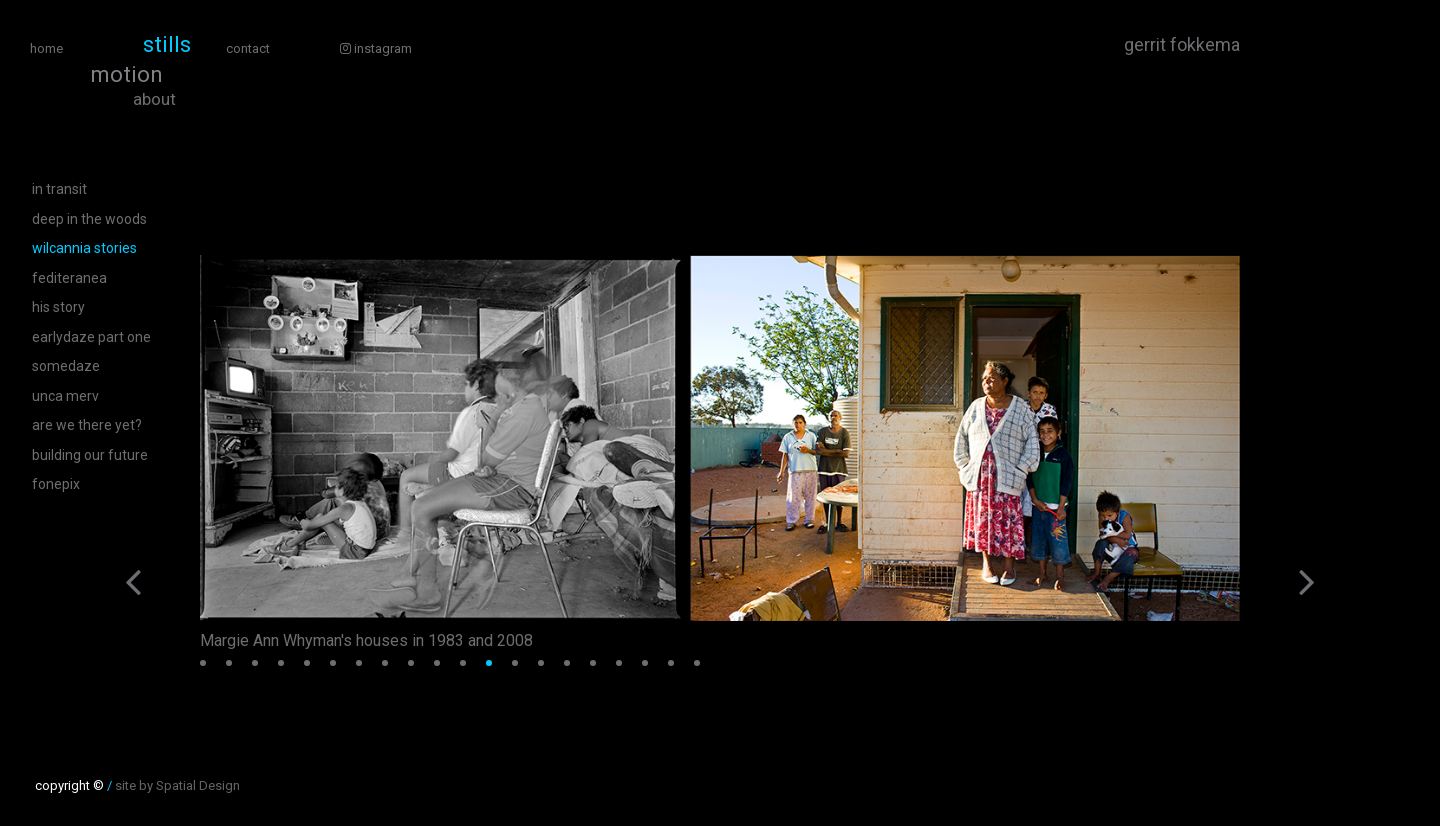 The height and width of the screenshot is (826, 1440). Describe the element at coordinates (1182, 45) in the screenshot. I see `Gerrit Fokkema` at that location.